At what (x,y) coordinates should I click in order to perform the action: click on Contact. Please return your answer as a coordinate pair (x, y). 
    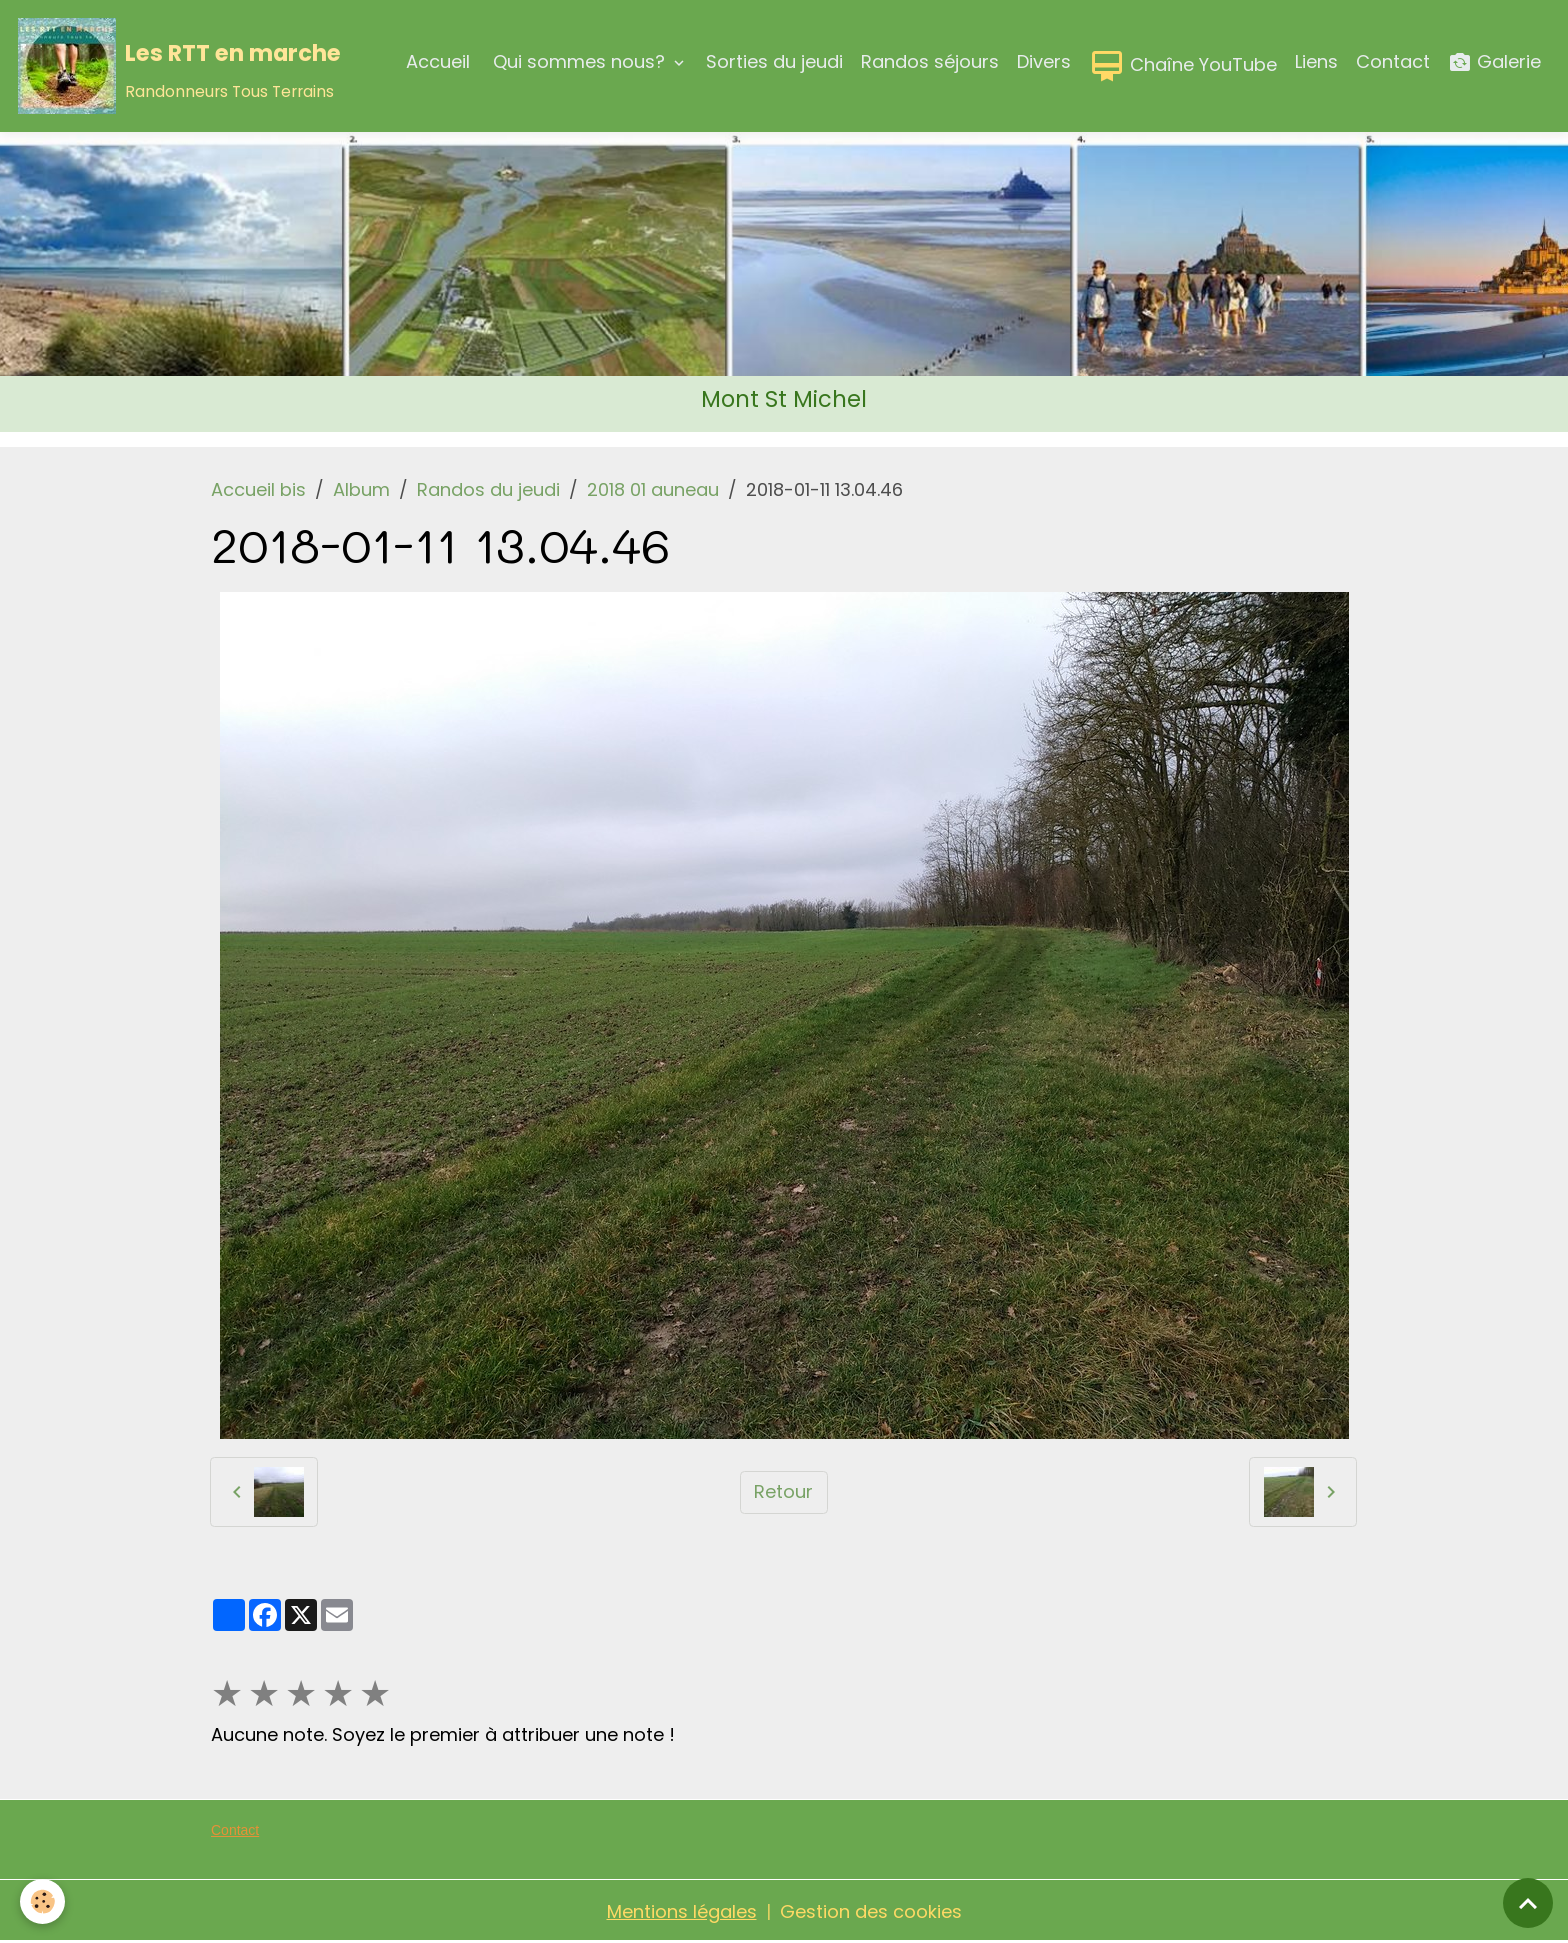
    Looking at the image, I should click on (1393, 61).